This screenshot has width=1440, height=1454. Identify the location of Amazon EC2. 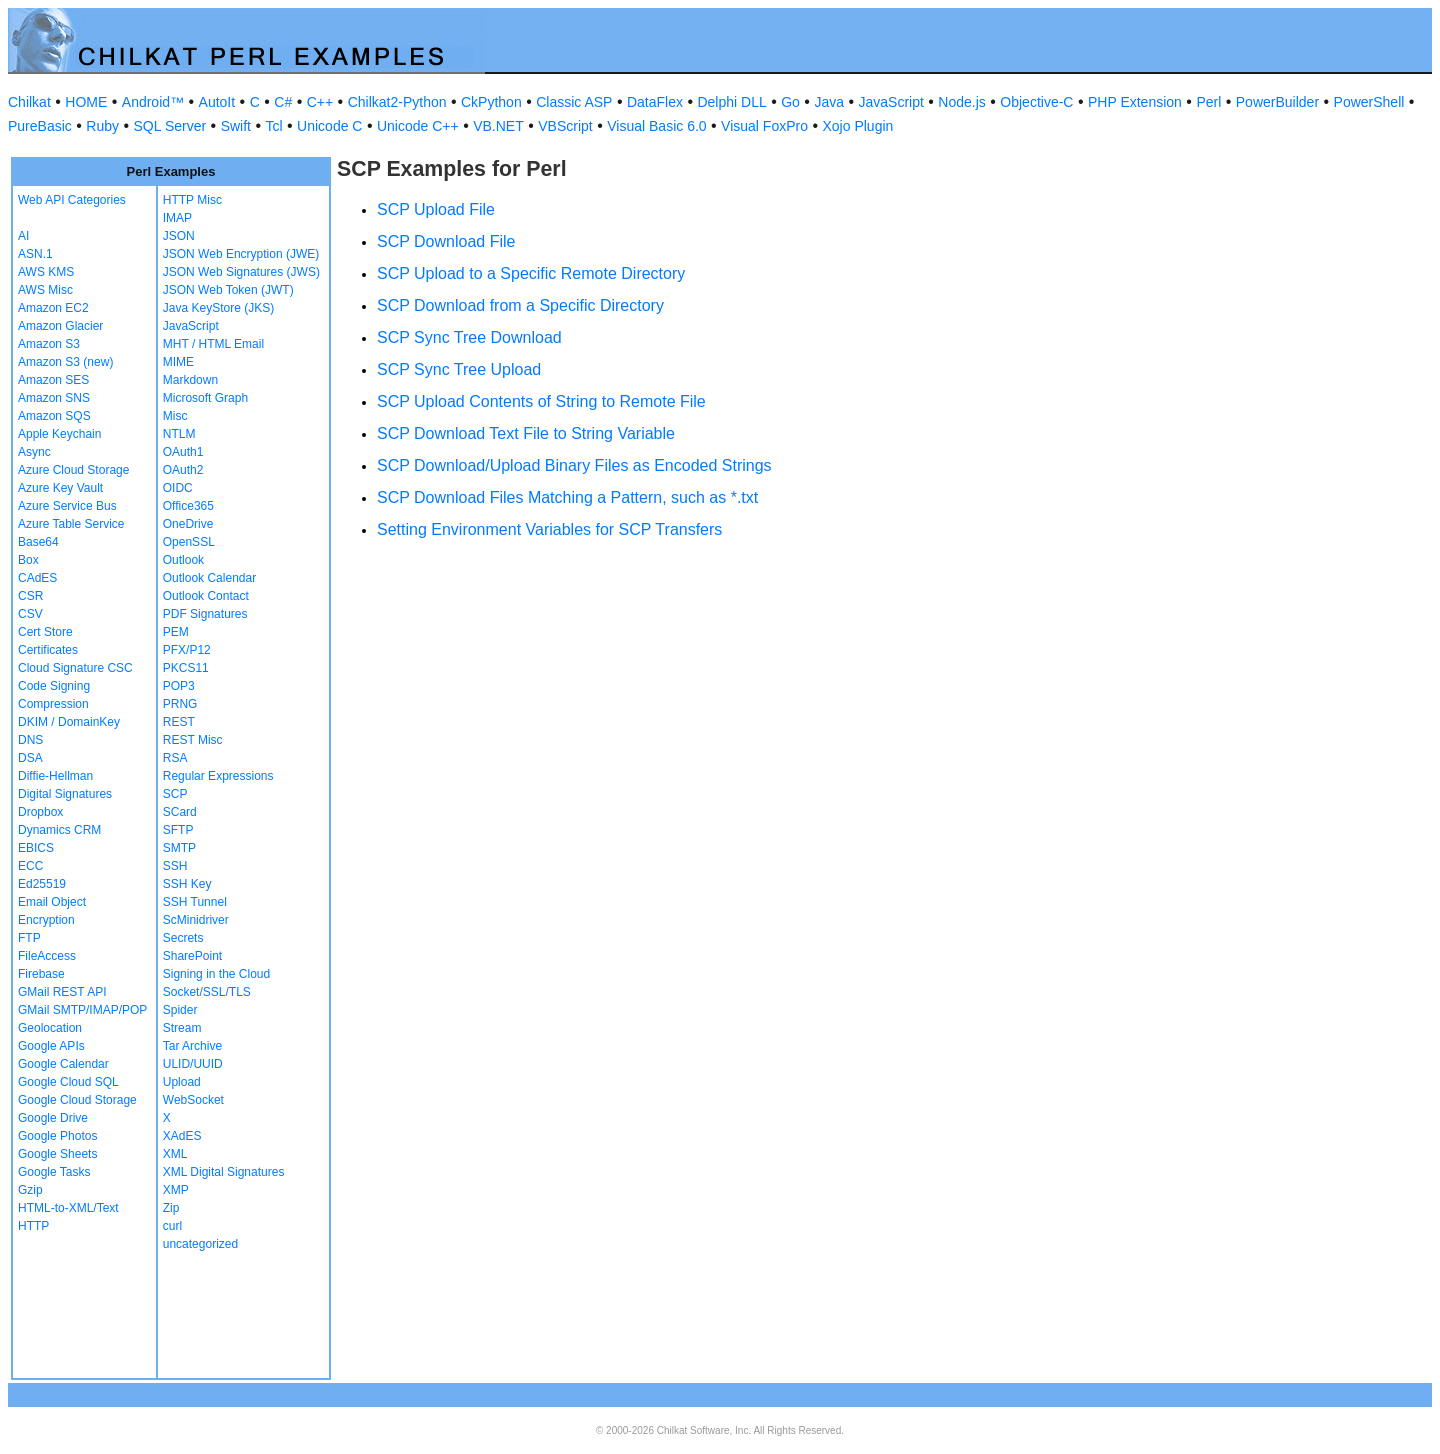
(53, 308).